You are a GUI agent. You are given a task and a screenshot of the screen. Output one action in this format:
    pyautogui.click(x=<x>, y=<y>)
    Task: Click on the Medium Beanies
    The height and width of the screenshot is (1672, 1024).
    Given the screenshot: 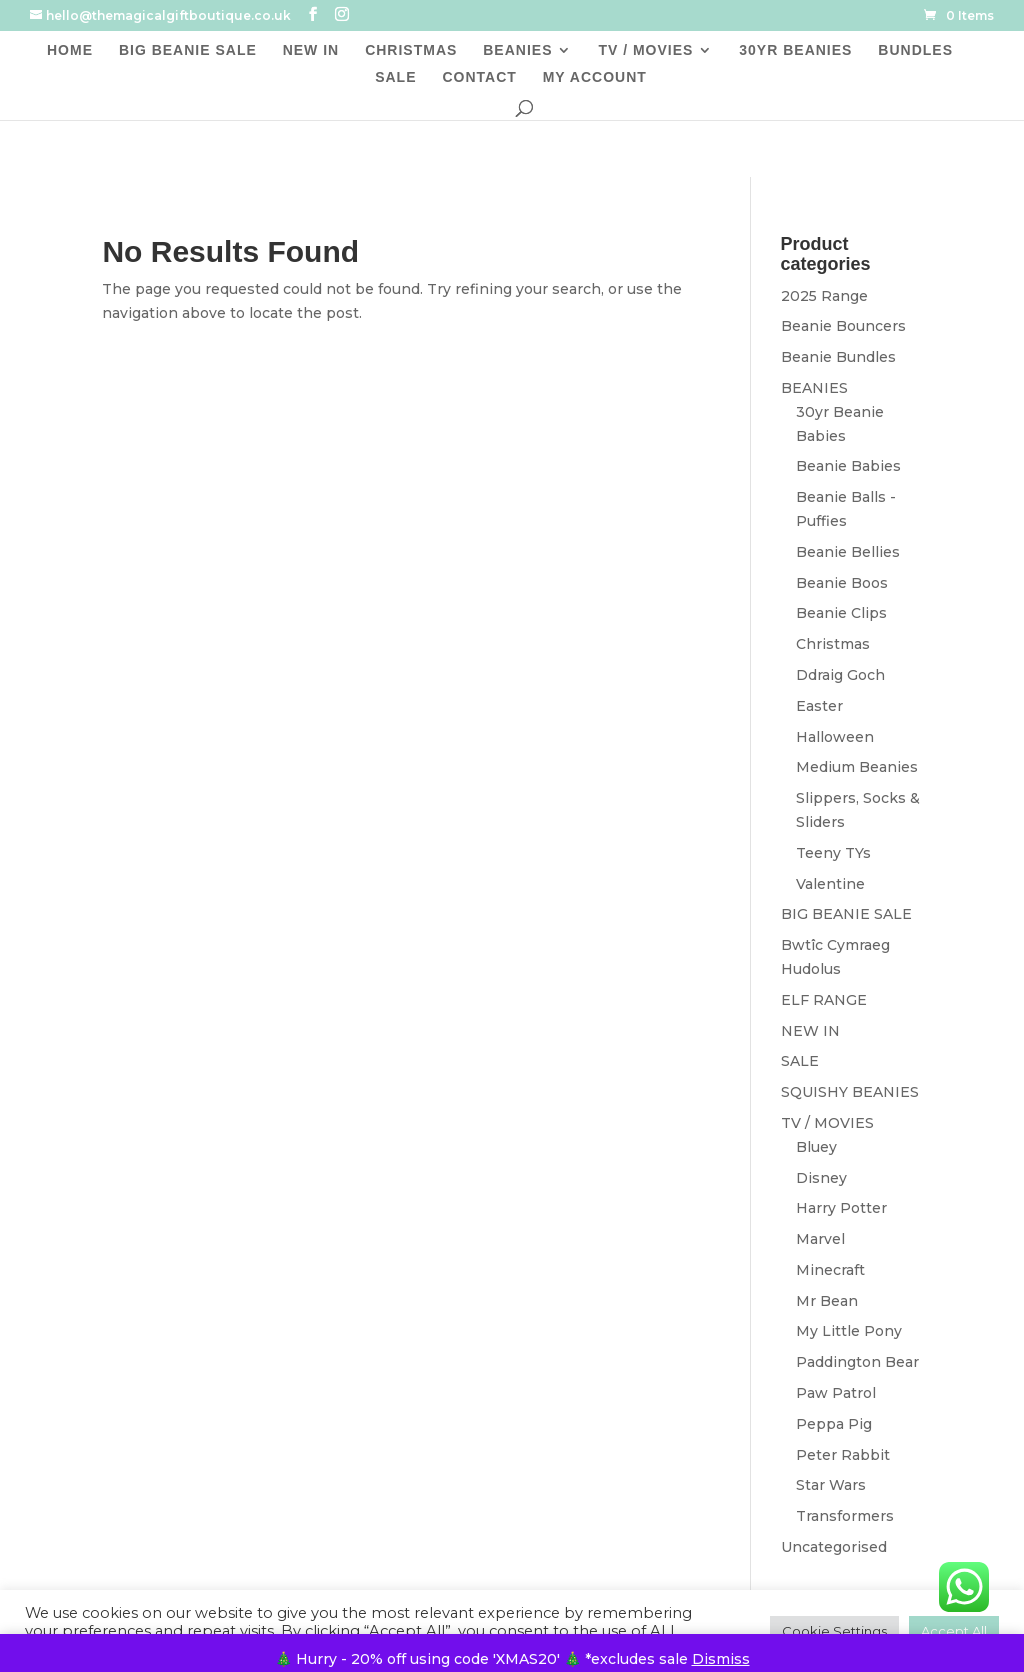 What is the action you would take?
    pyautogui.click(x=857, y=767)
    